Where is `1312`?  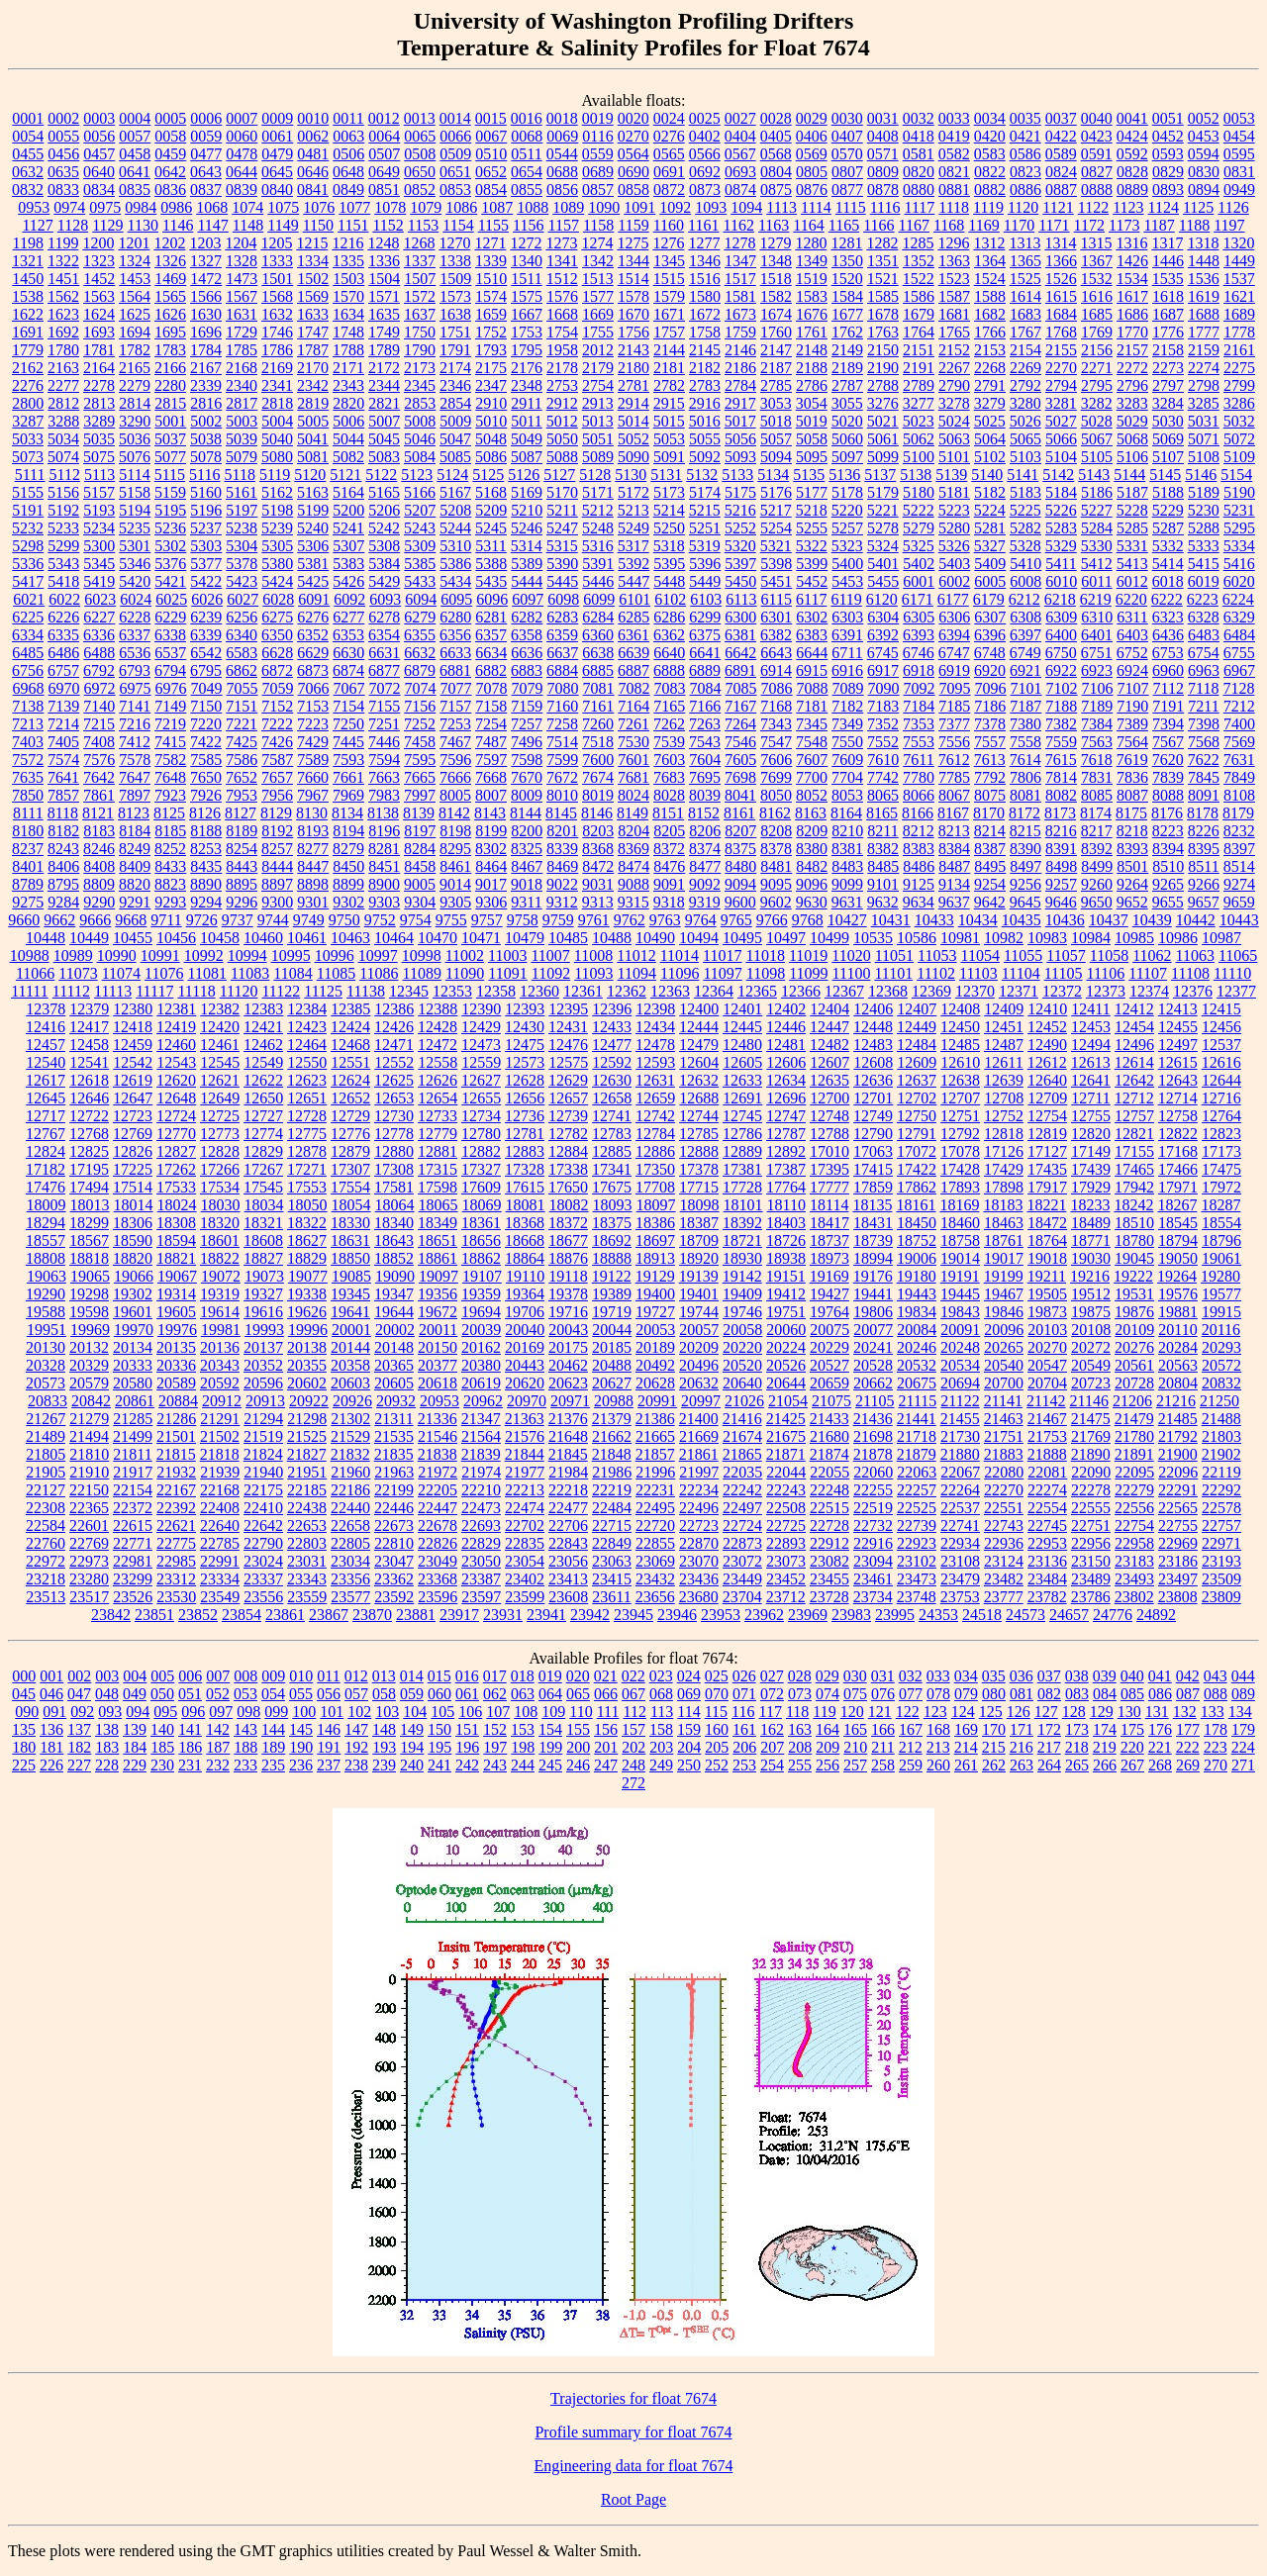
1312 is located at coordinates (989, 243).